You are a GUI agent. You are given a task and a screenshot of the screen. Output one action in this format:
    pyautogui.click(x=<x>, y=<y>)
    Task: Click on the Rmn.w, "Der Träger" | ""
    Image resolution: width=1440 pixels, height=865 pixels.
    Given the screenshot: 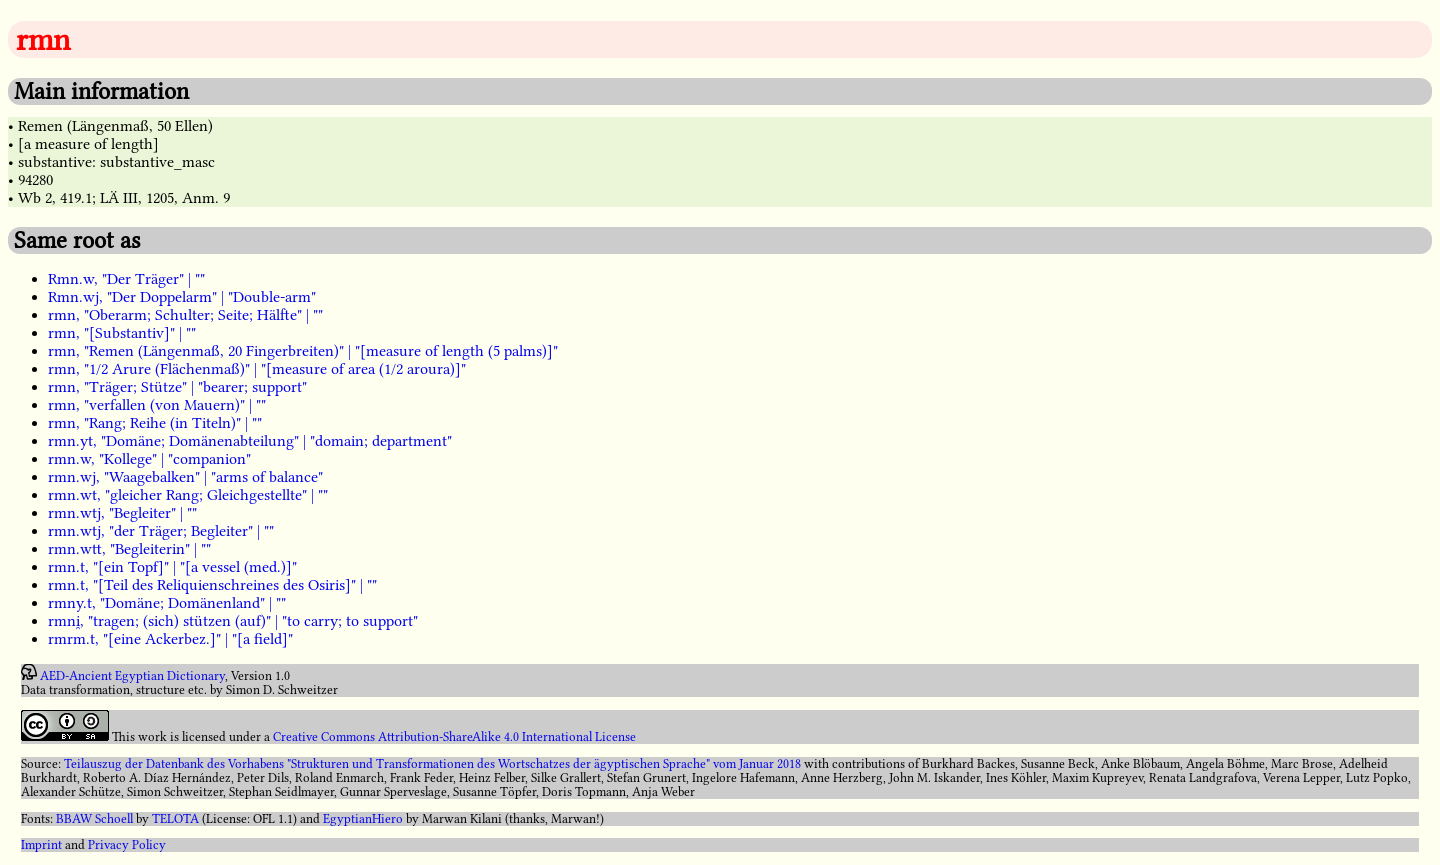 What is the action you would take?
    pyautogui.click(x=126, y=279)
    